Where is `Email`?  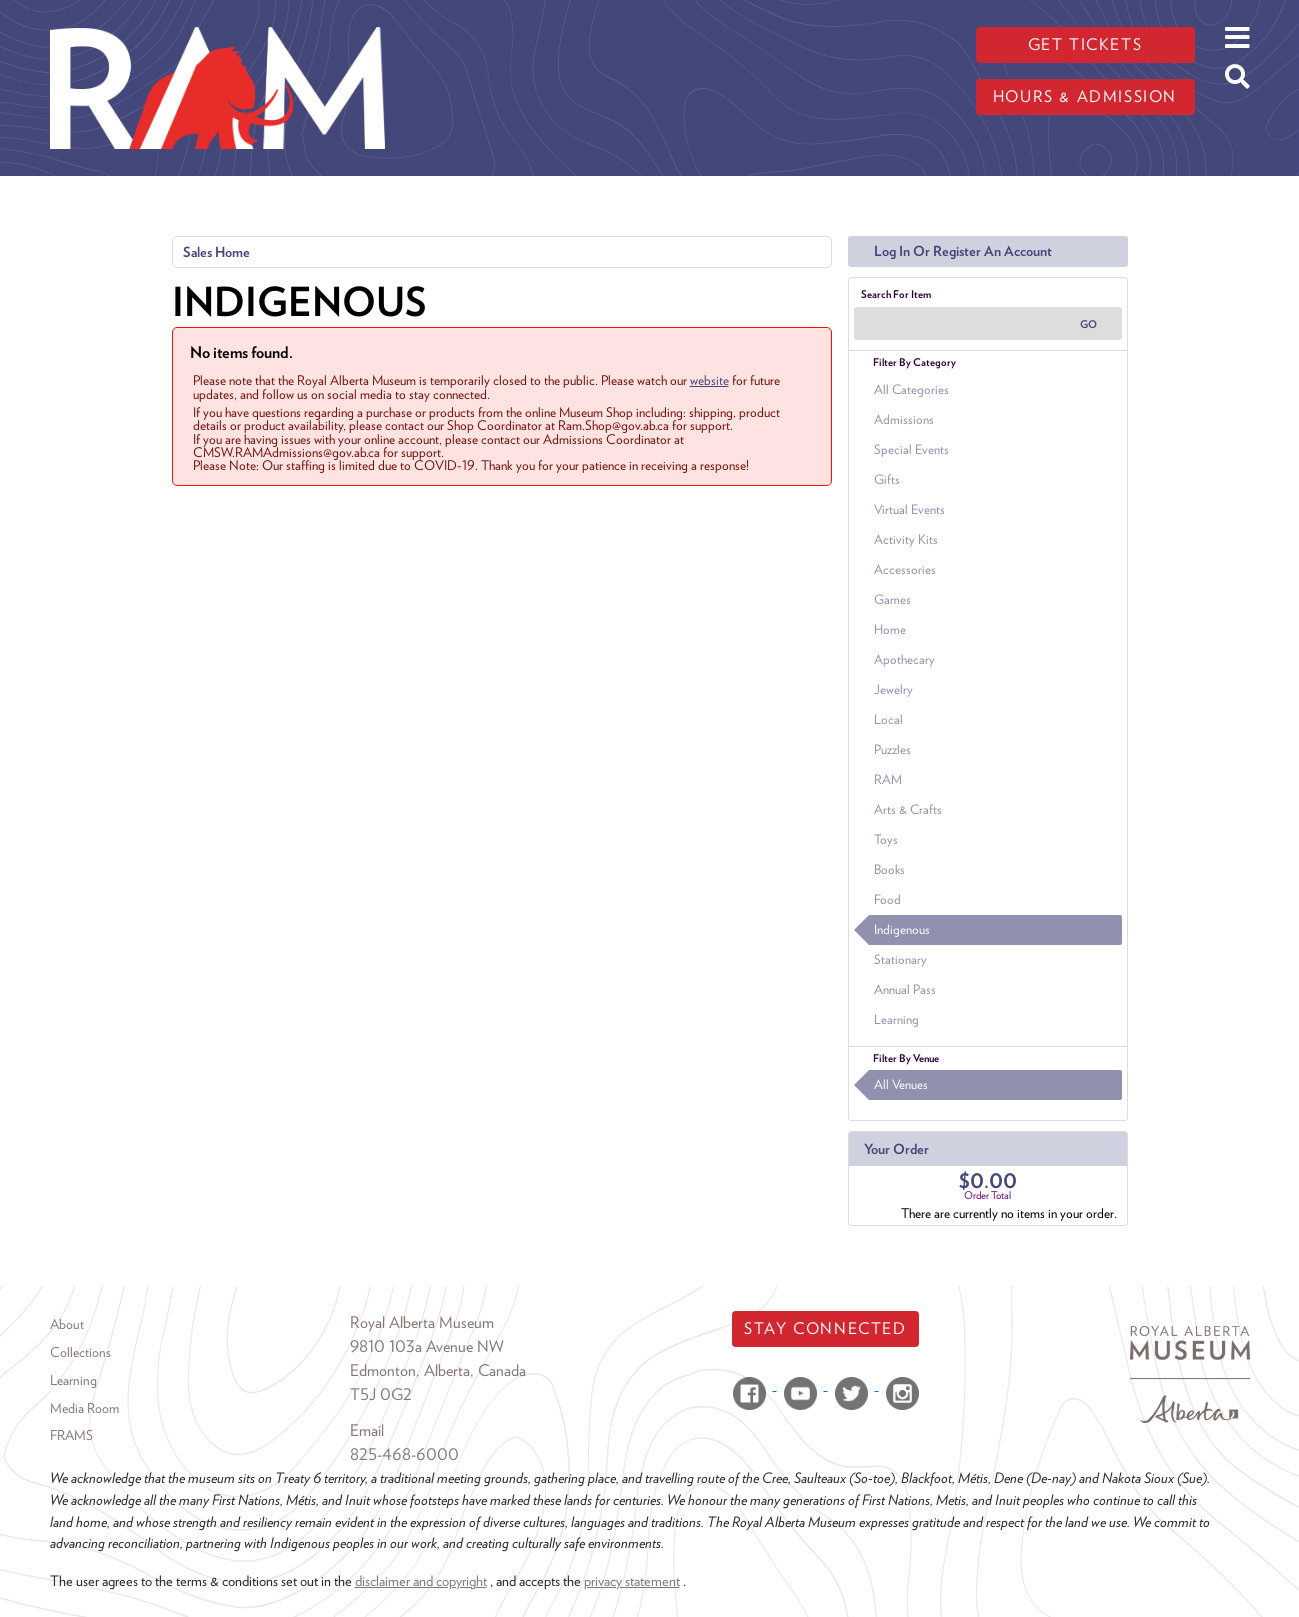
Email is located at coordinates (367, 1430).